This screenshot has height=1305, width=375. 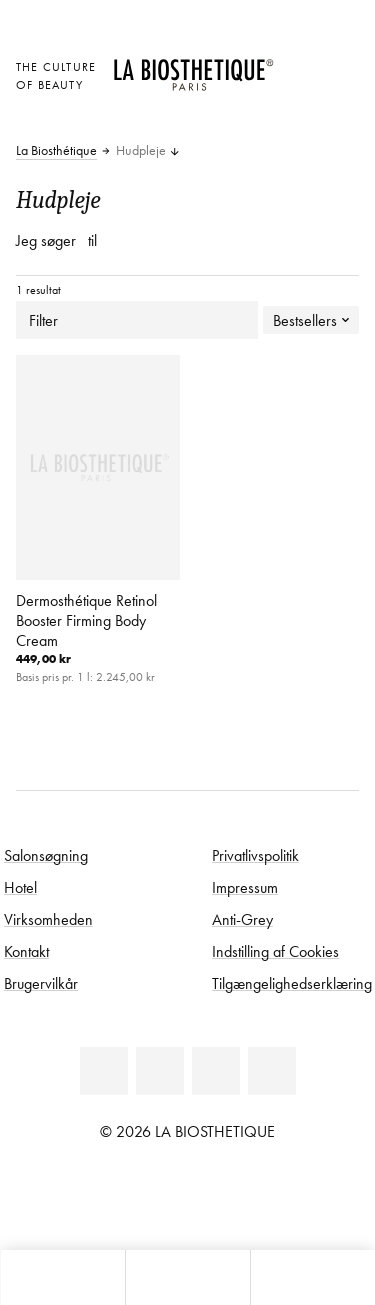 What do you see at coordinates (187, 1277) in the screenshot?
I see `[Åbn menu]` at bounding box center [187, 1277].